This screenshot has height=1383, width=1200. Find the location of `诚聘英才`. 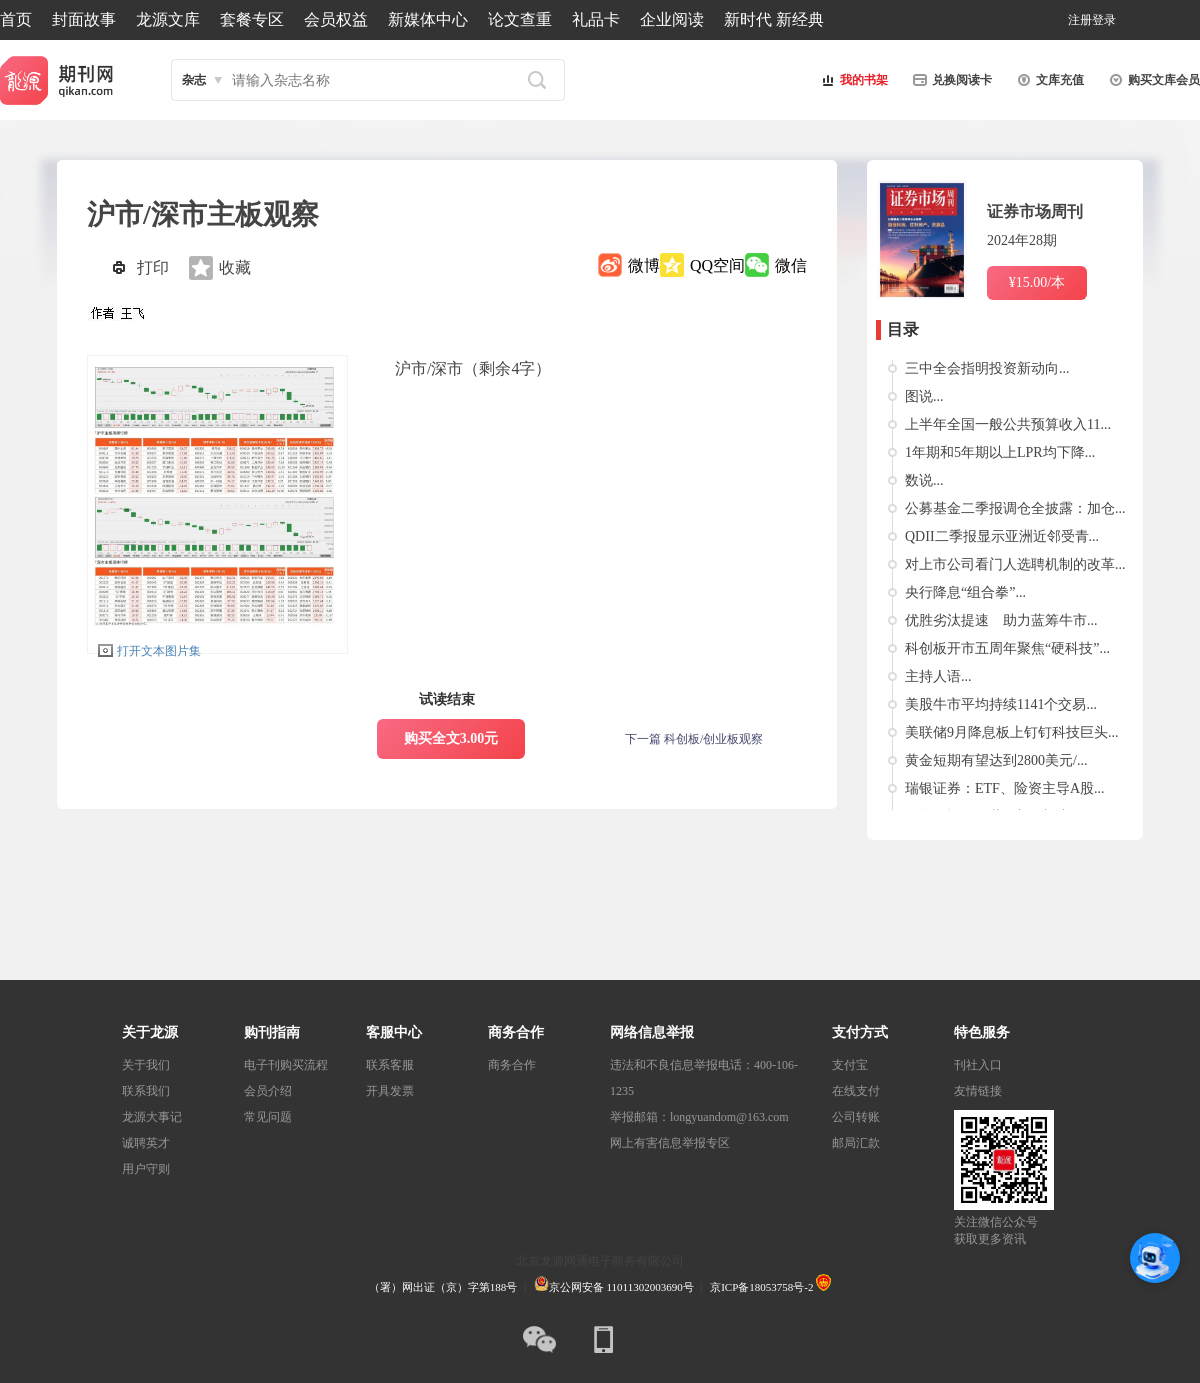

诚聘英才 is located at coordinates (146, 1143).